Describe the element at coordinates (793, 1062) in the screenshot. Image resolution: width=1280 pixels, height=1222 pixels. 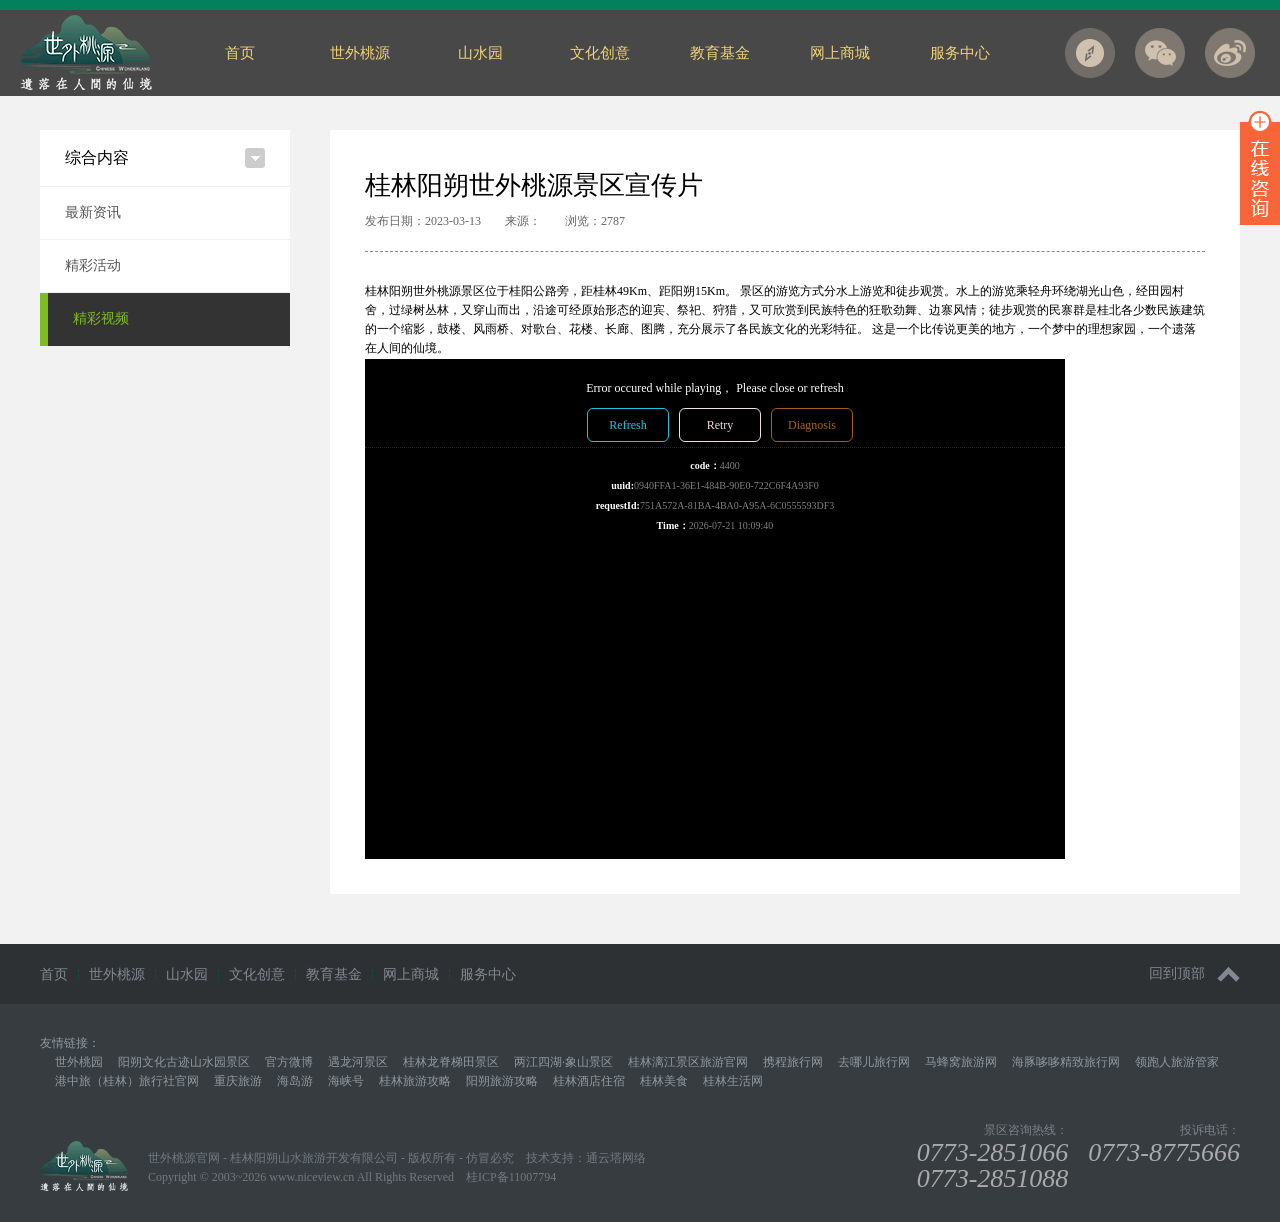
I see `携程旅行网` at that location.